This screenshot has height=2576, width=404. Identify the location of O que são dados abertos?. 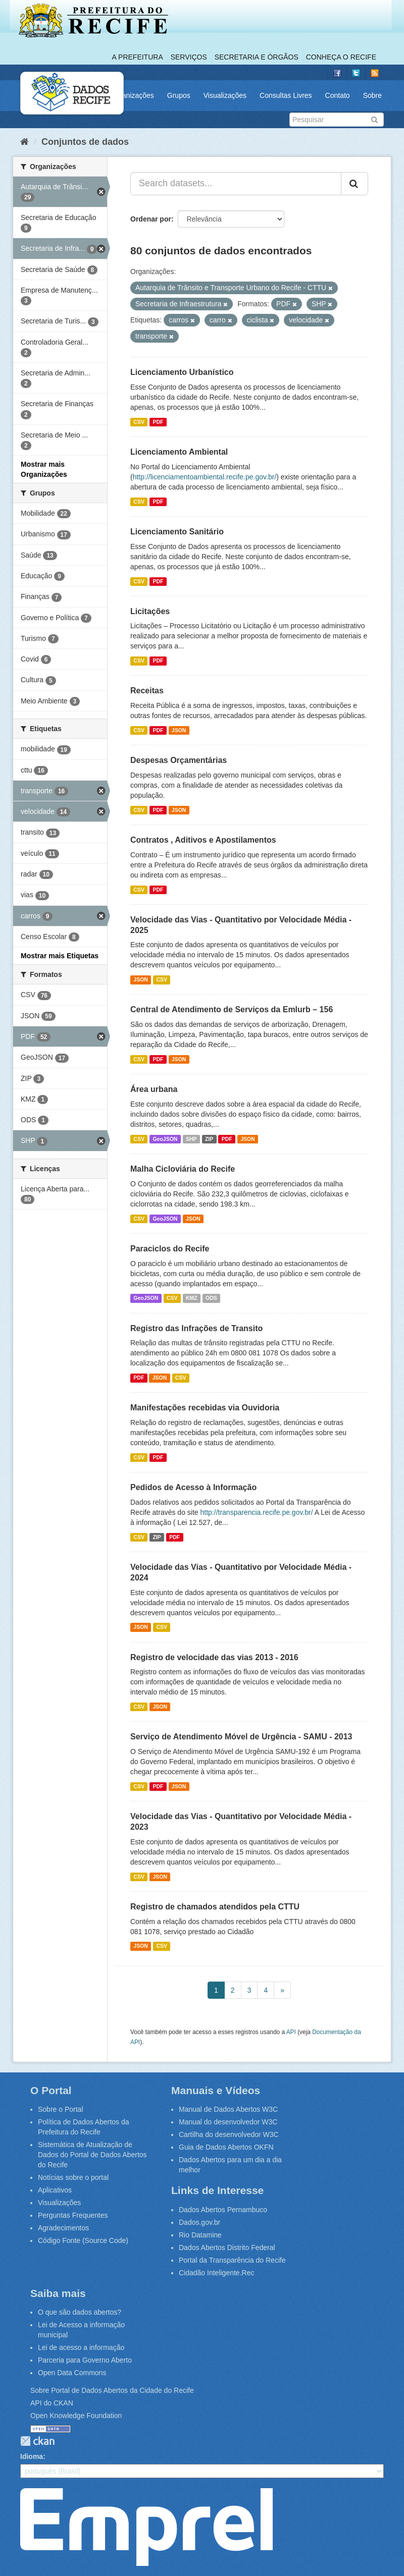
(79, 2312).